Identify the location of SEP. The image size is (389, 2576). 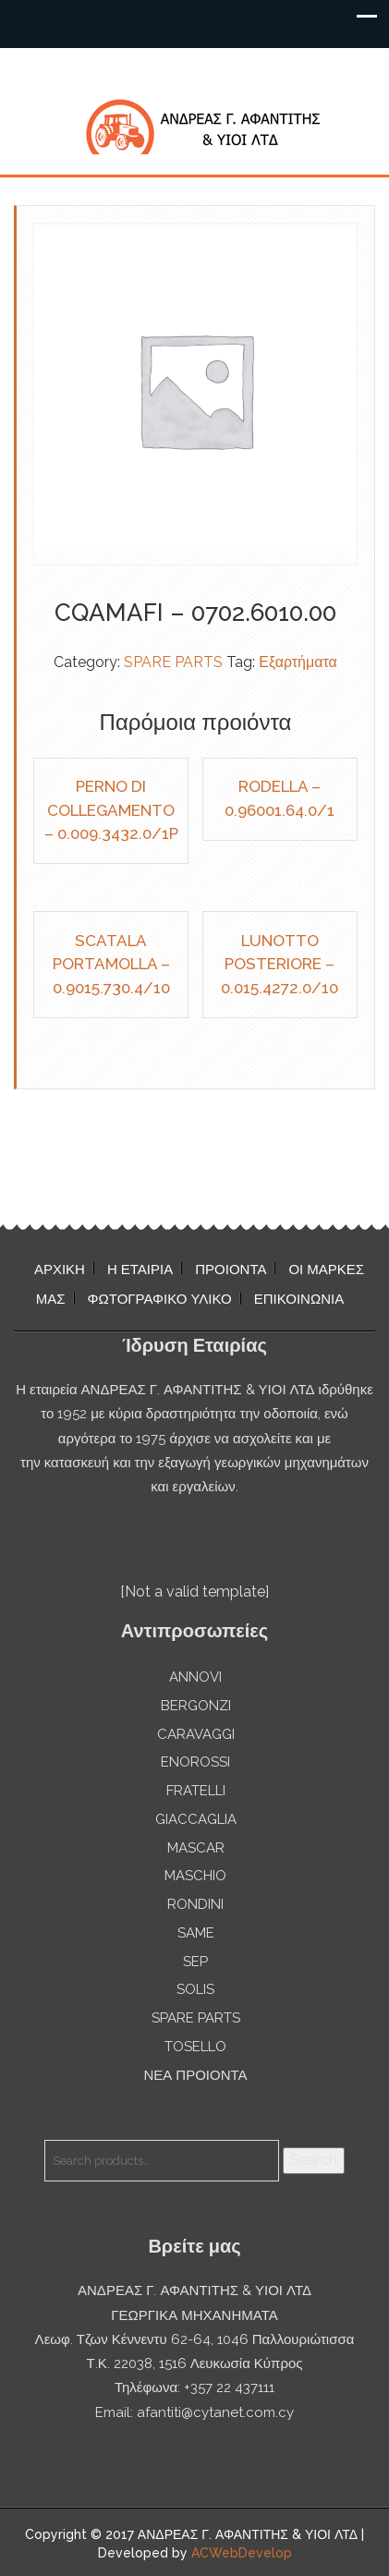
(195, 1961).